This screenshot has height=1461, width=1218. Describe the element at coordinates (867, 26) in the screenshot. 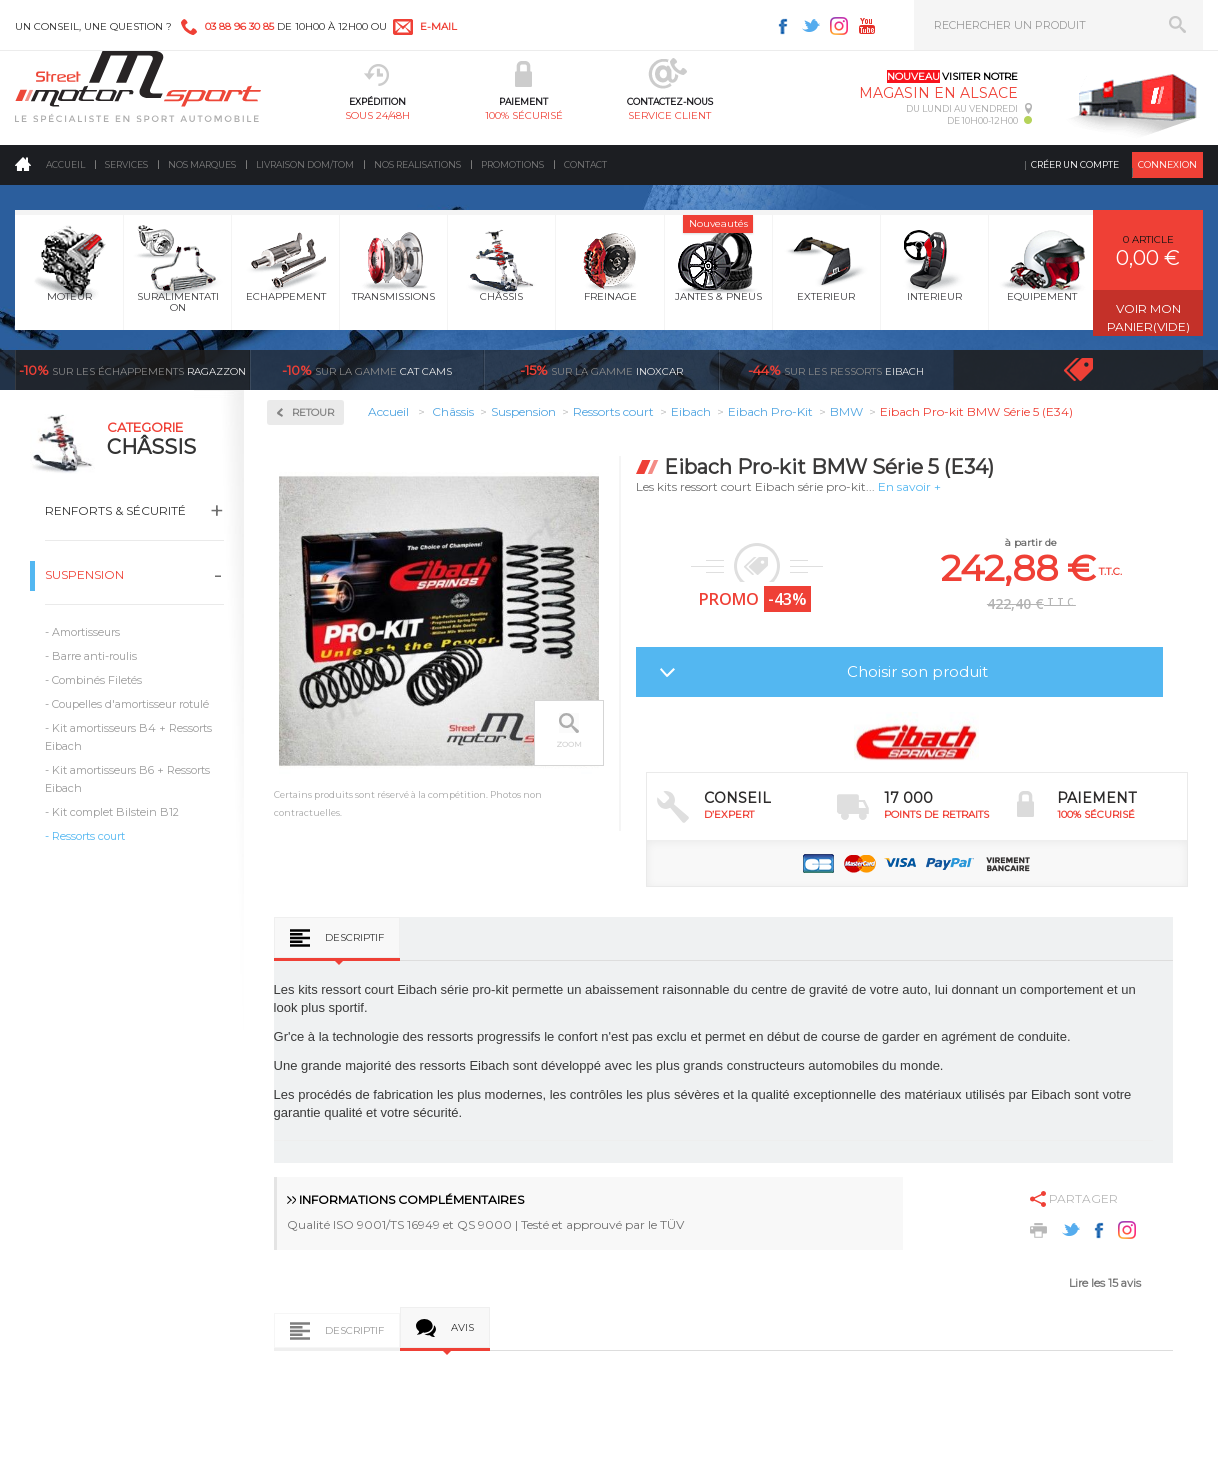

I see `Youtube` at that location.